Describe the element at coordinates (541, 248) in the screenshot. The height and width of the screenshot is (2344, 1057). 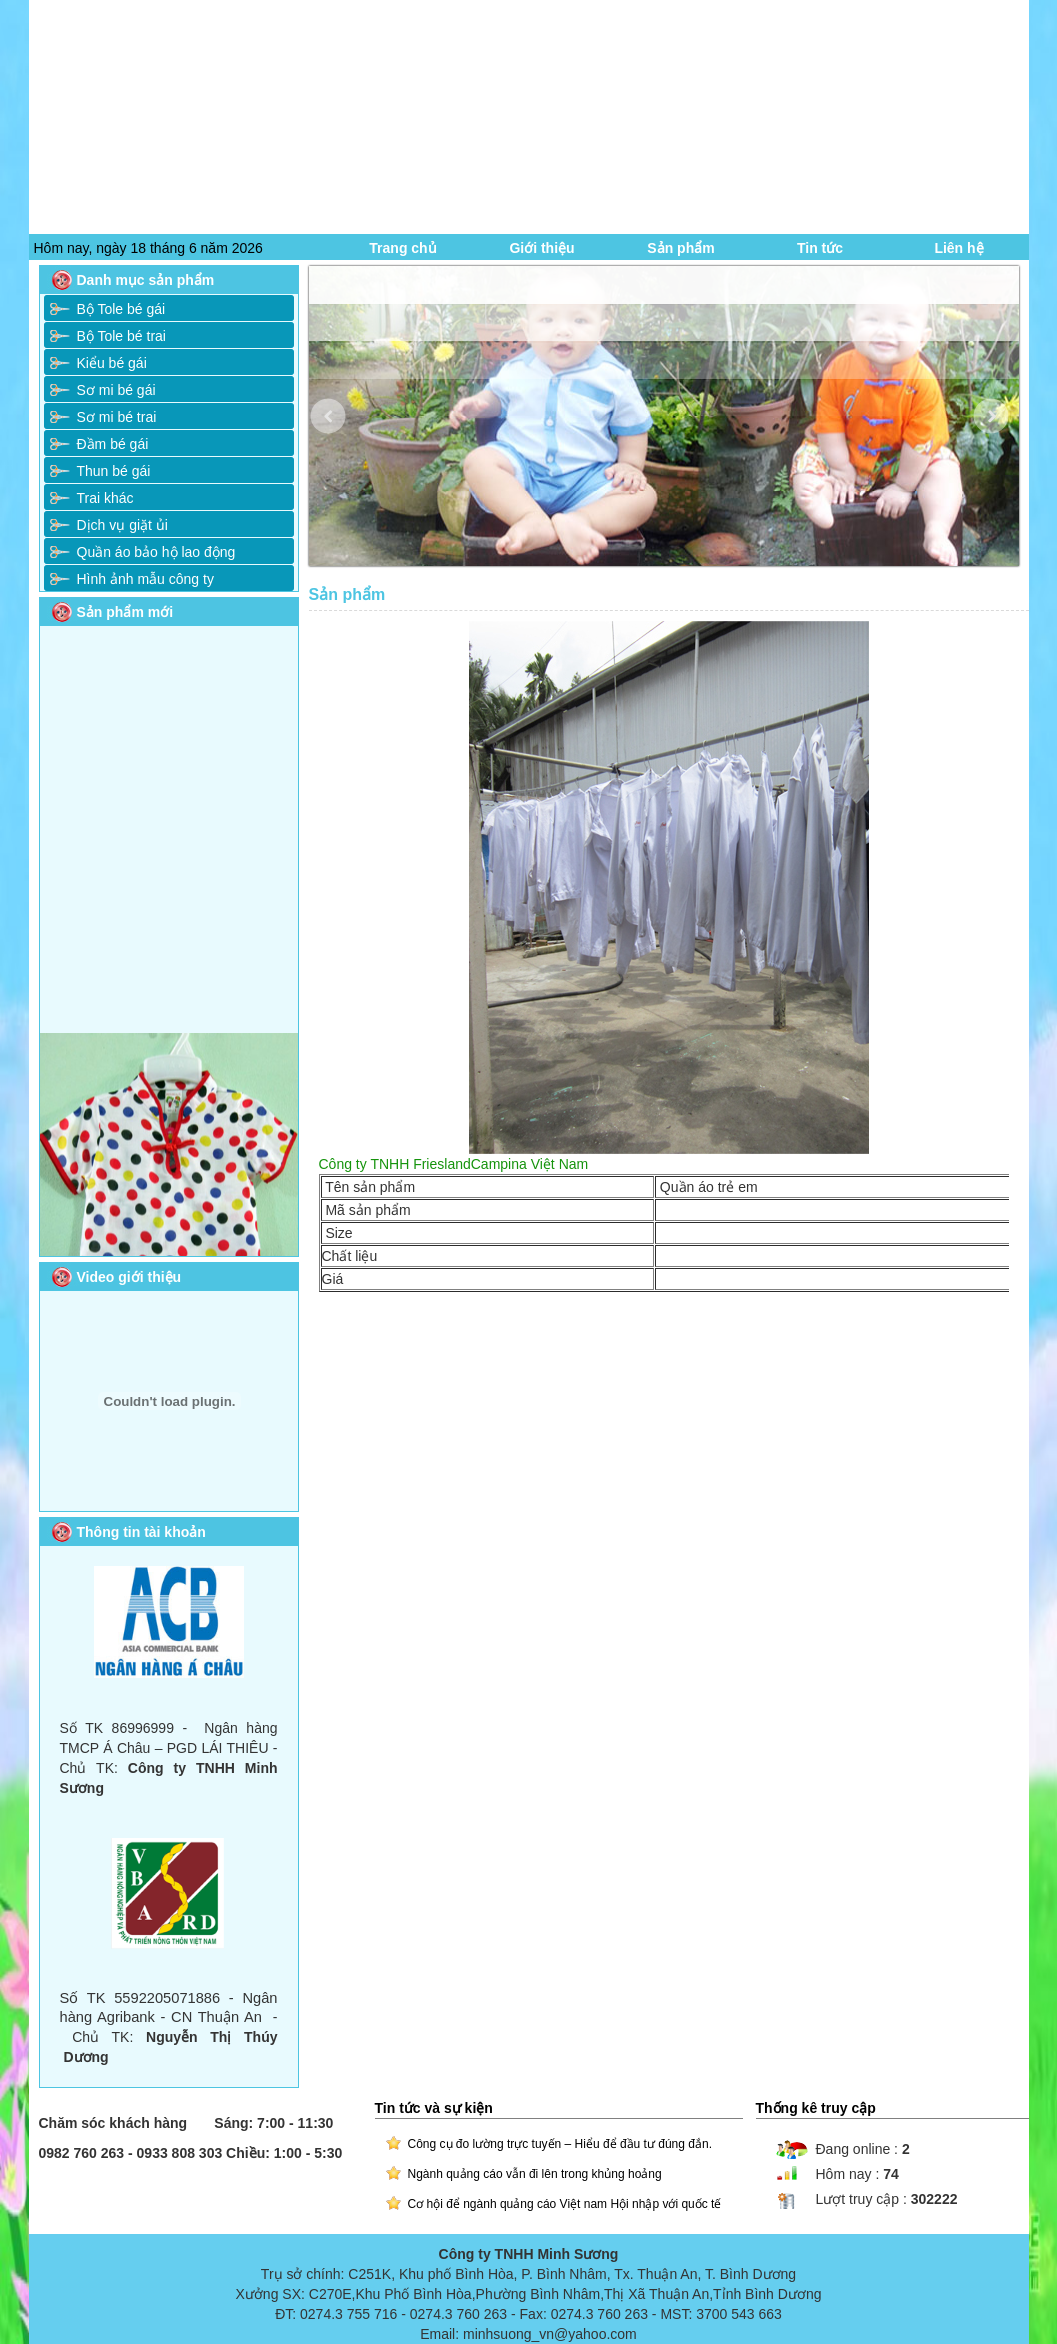
I see `Giới thiệu` at that location.